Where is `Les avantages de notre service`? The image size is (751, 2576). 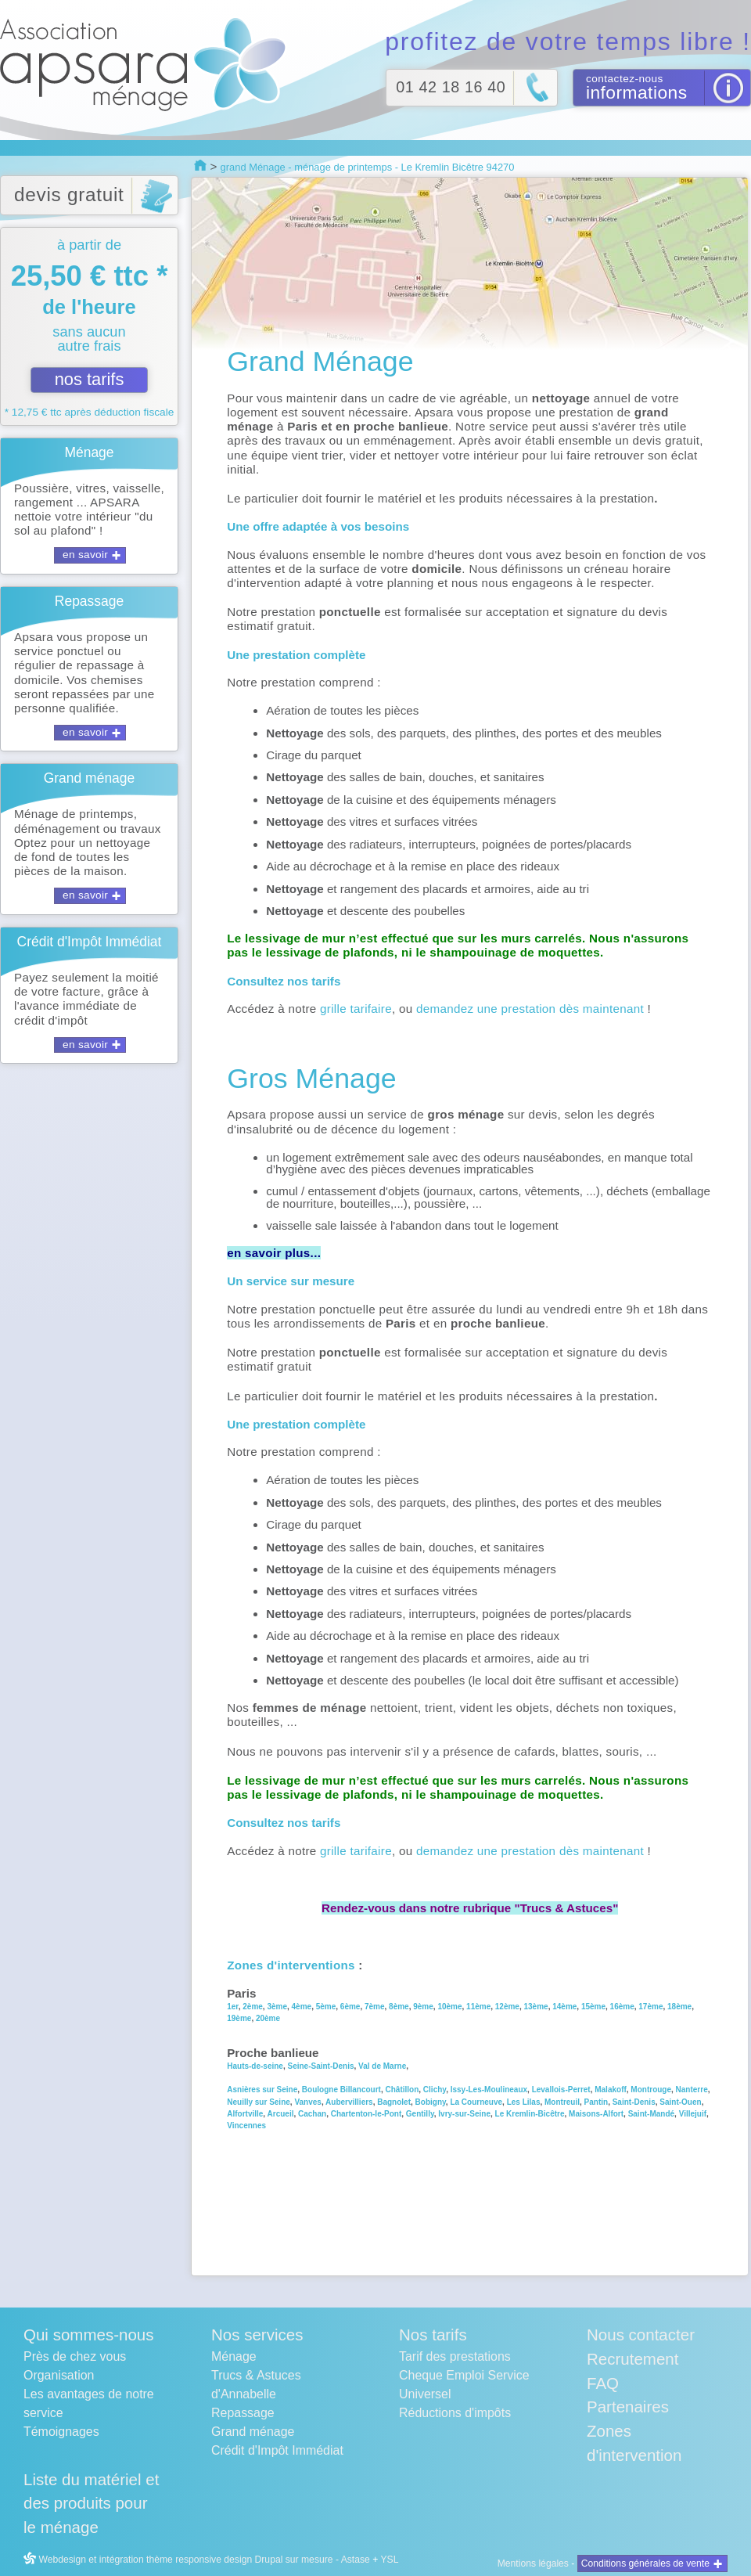 Les avantages de notre service is located at coordinates (88, 2403).